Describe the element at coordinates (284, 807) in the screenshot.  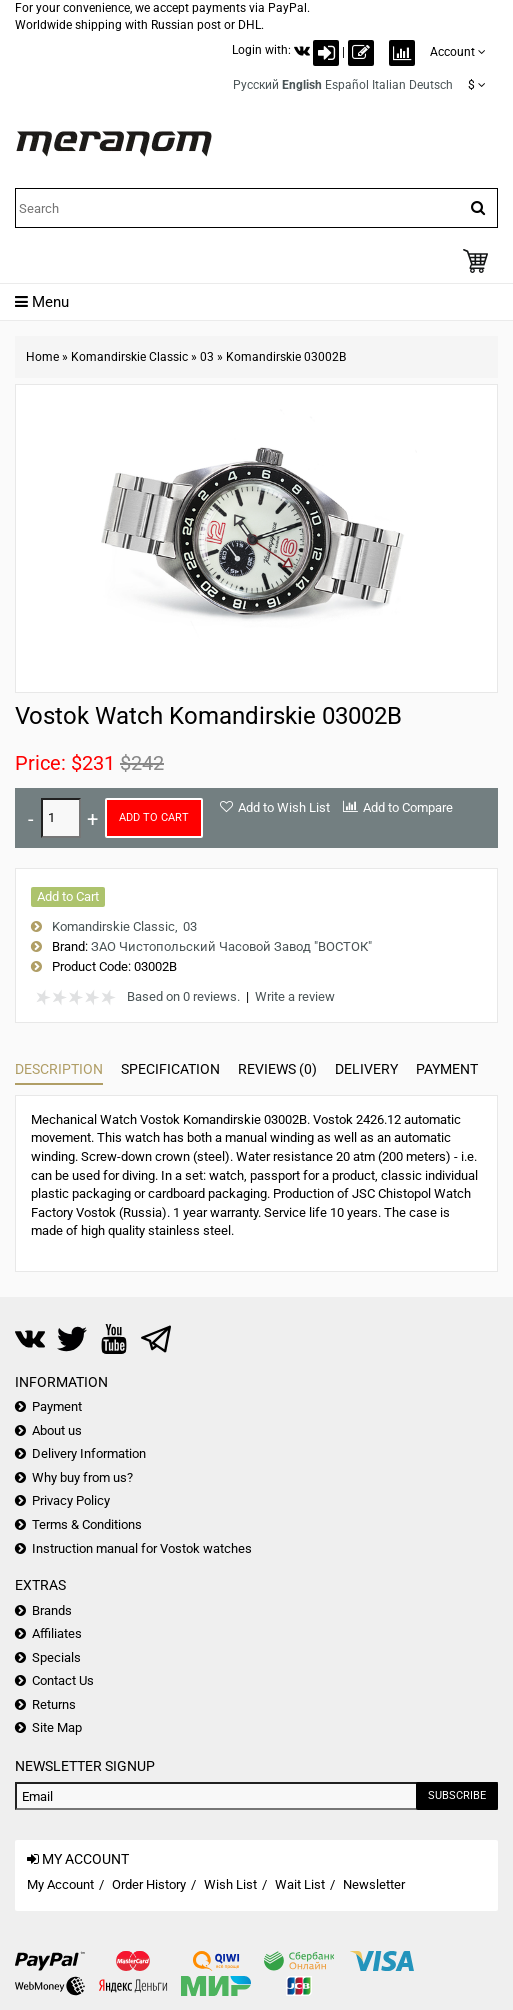
I see `Add to Wish List` at that location.